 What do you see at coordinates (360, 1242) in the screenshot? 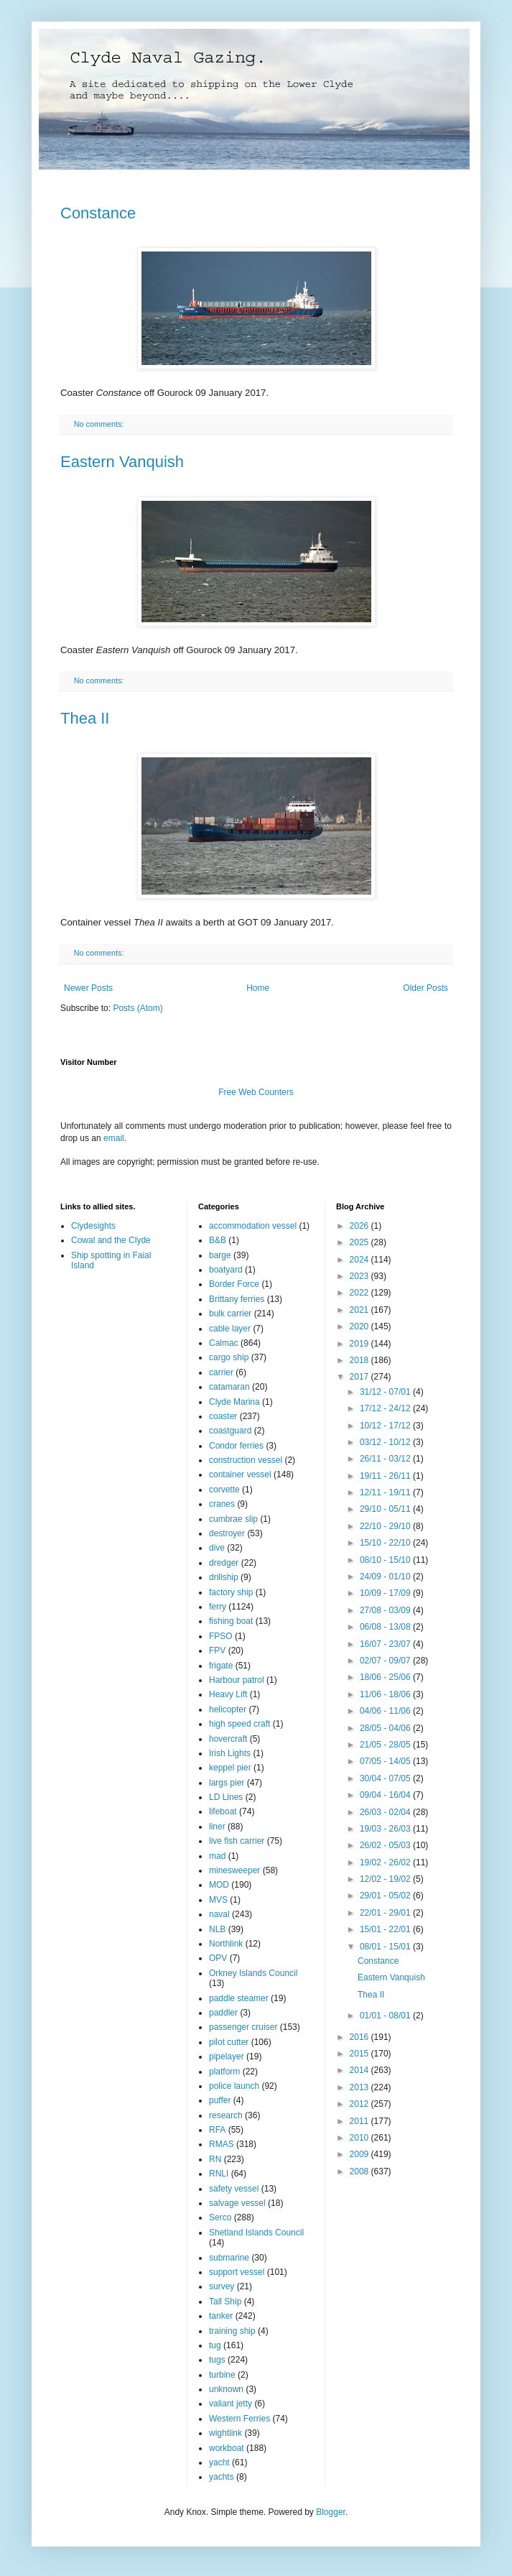
I see `2025` at bounding box center [360, 1242].